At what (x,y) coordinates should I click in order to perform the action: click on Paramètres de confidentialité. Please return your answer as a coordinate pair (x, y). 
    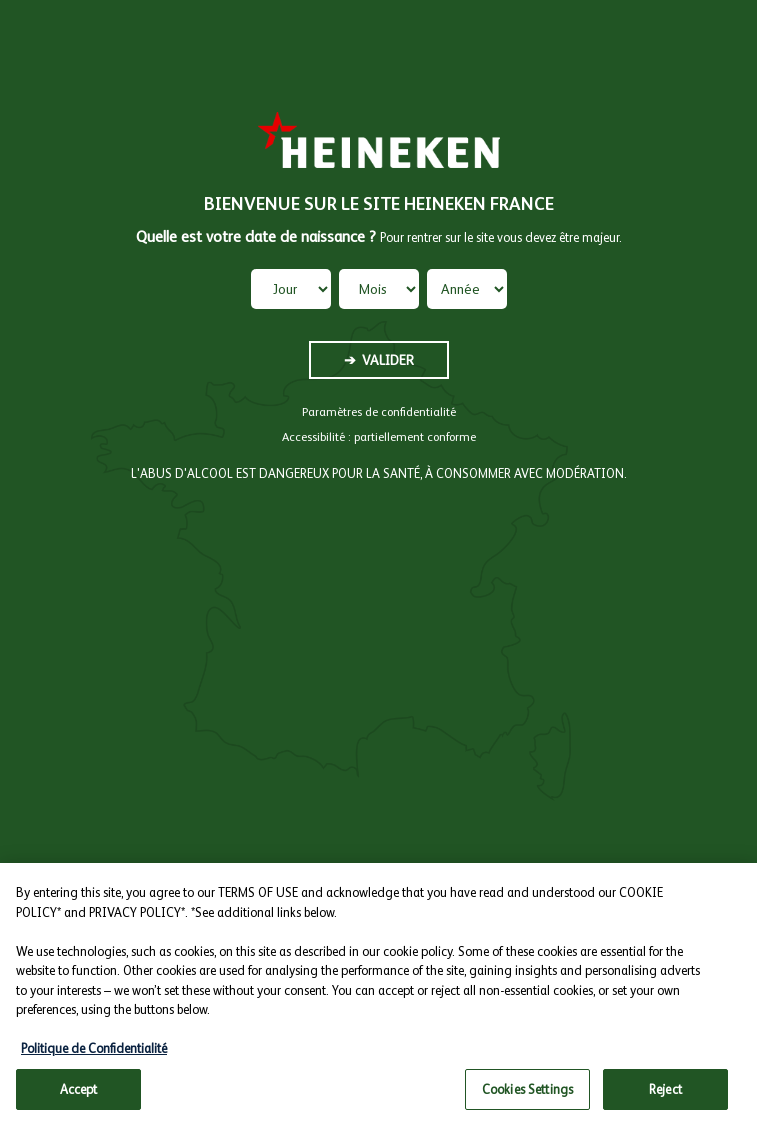
    Looking at the image, I should click on (379, 412).